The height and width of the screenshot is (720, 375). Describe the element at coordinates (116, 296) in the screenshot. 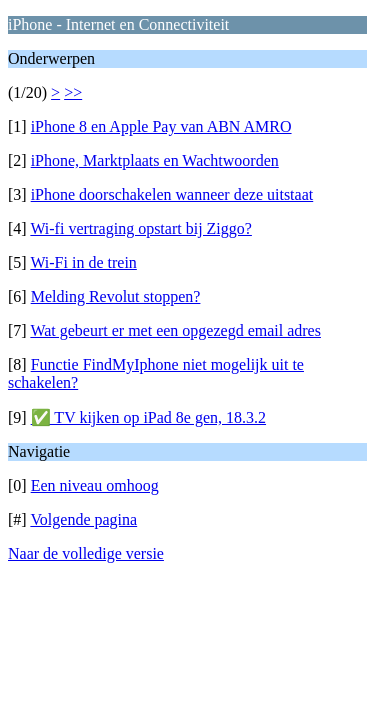

I see `Melding Revolut stoppen?` at that location.